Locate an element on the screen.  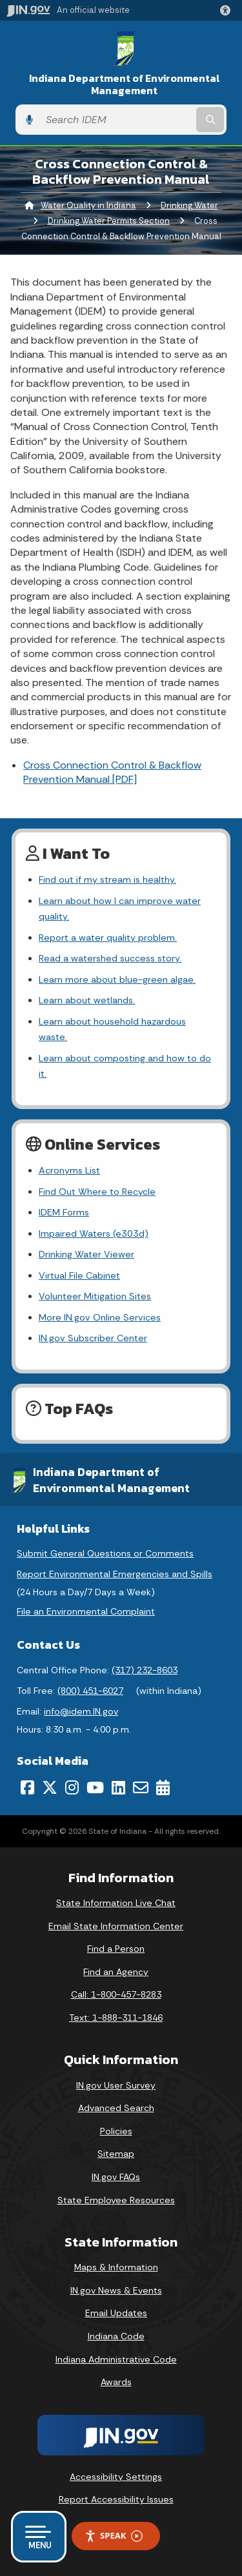
Learn about composting and how to do it. is located at coordinates (125, 1065).